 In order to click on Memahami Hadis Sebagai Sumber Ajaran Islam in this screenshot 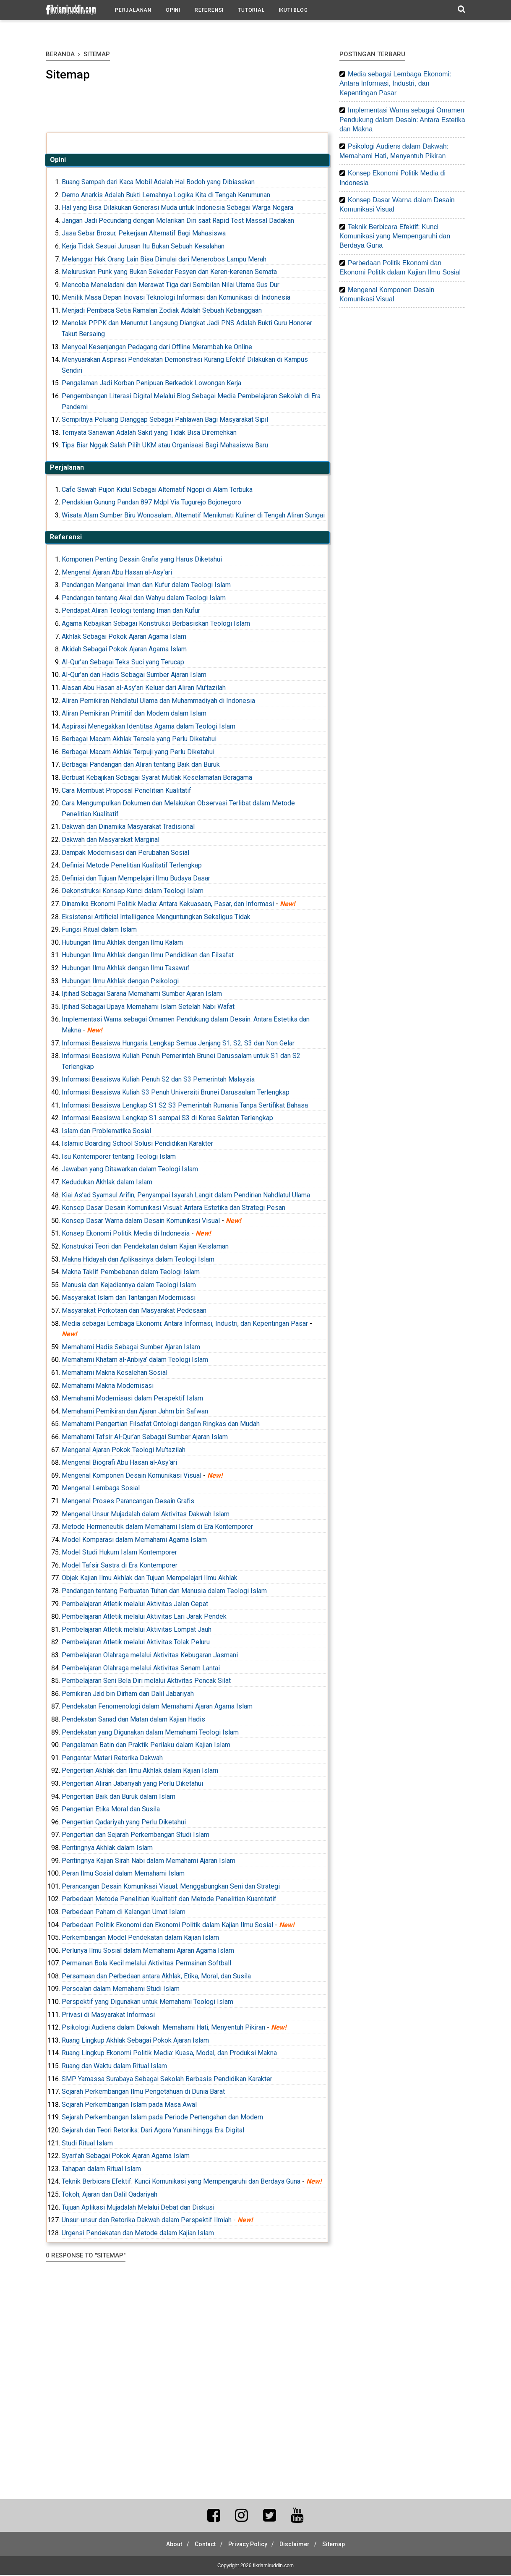, I will do `click(131, 1348)`.